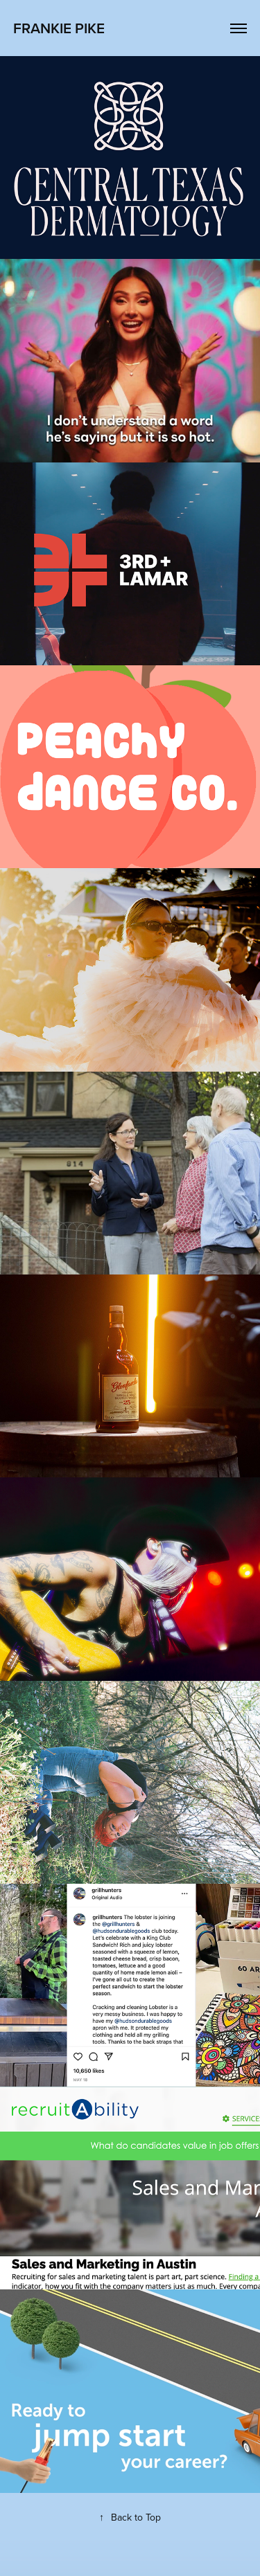  What do you see at coordinates (59, 27) in the screenshot?
I see `frankie pike` at bounding box center [59, 27].